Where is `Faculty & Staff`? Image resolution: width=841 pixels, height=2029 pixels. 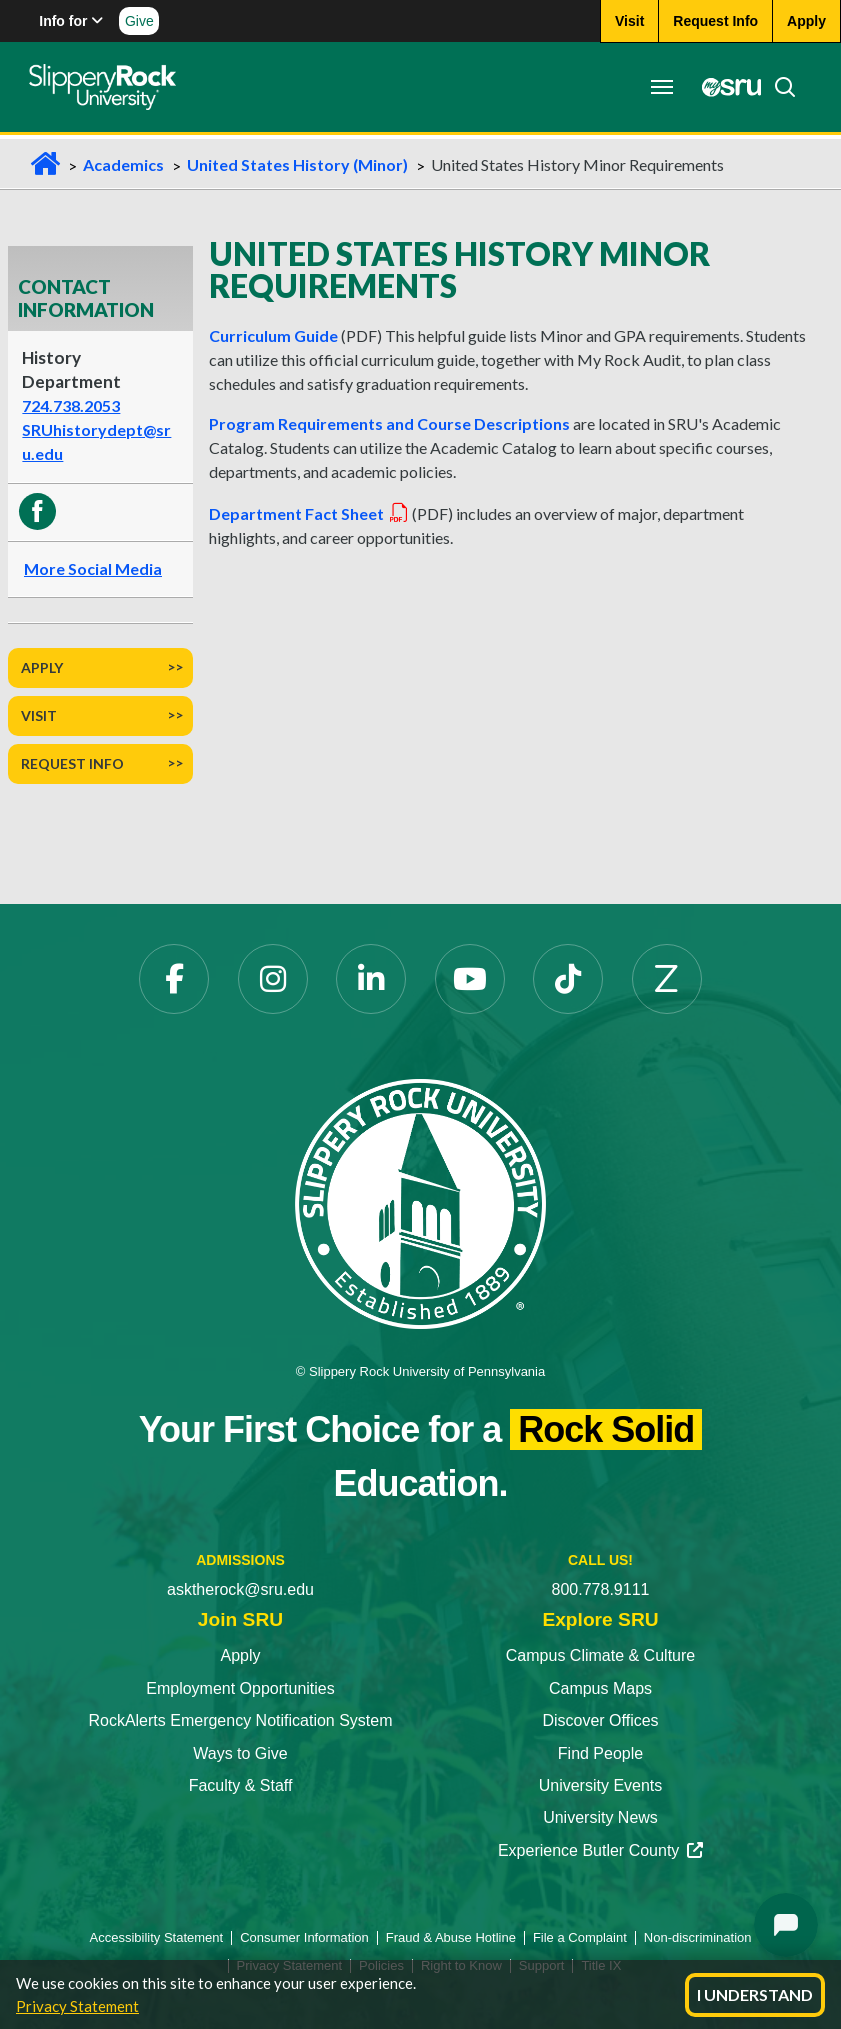
Faculty & Staff is located at coordinates (241, 1785).